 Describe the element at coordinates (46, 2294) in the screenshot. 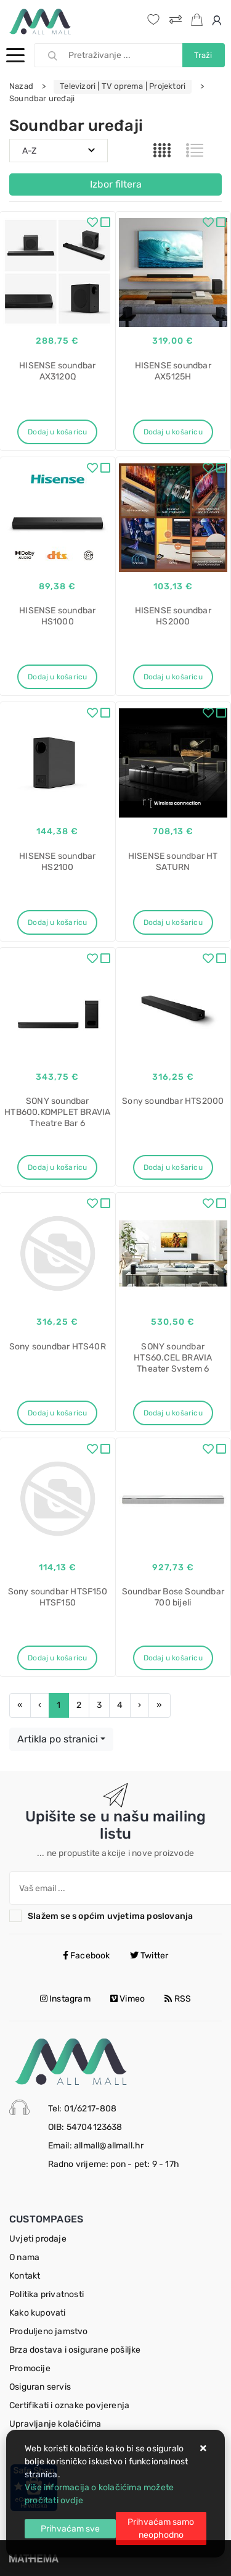

I see `Politika privatnosti` at that location.